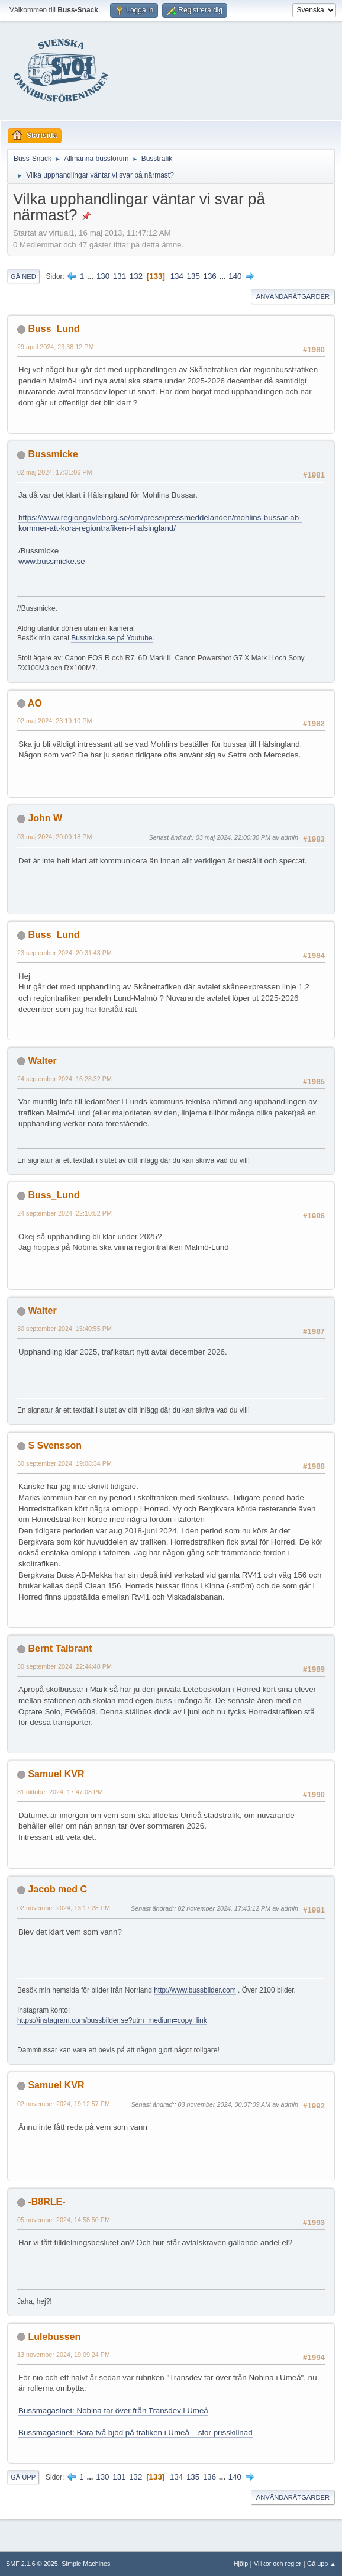 The width and height of the screenshot is (342, 2576). Describe the element at coordinates (57, 1889) in the screenshot. I see `Jacob med C` at that location.